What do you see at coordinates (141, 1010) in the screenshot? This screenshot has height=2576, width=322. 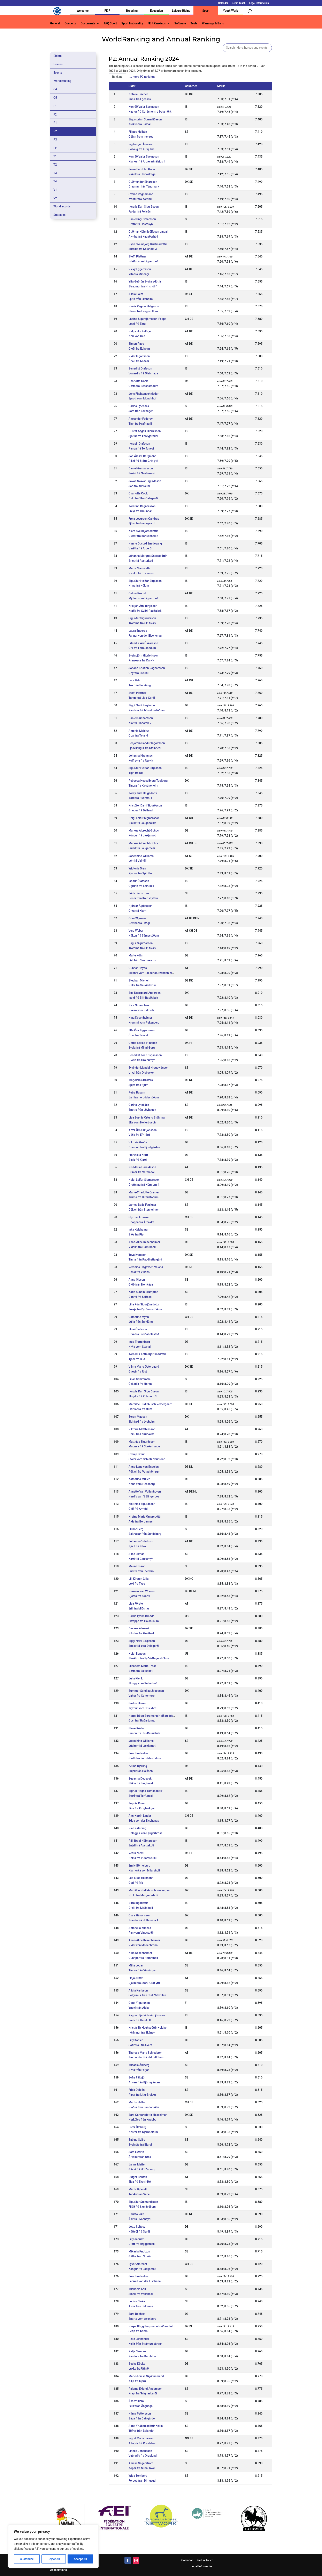 I see `Glæsa vom Birkholz` at bounding box center [141, 1010].